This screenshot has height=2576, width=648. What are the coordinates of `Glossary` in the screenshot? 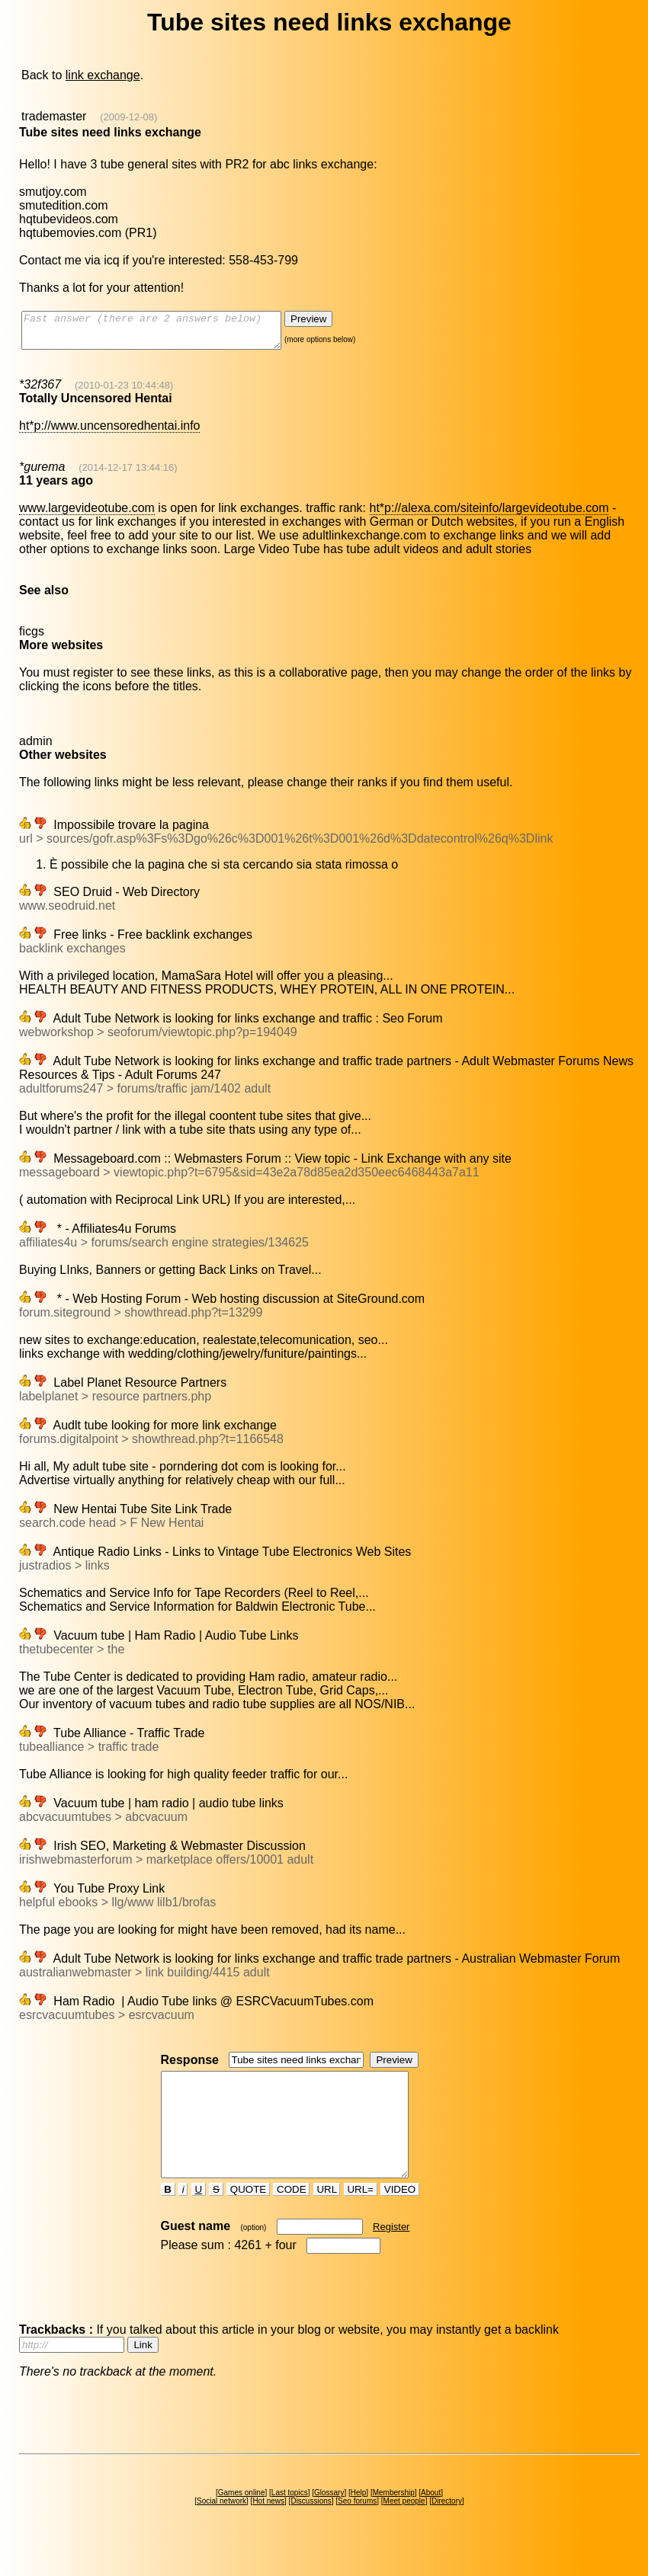 It's located at (329, 2520).